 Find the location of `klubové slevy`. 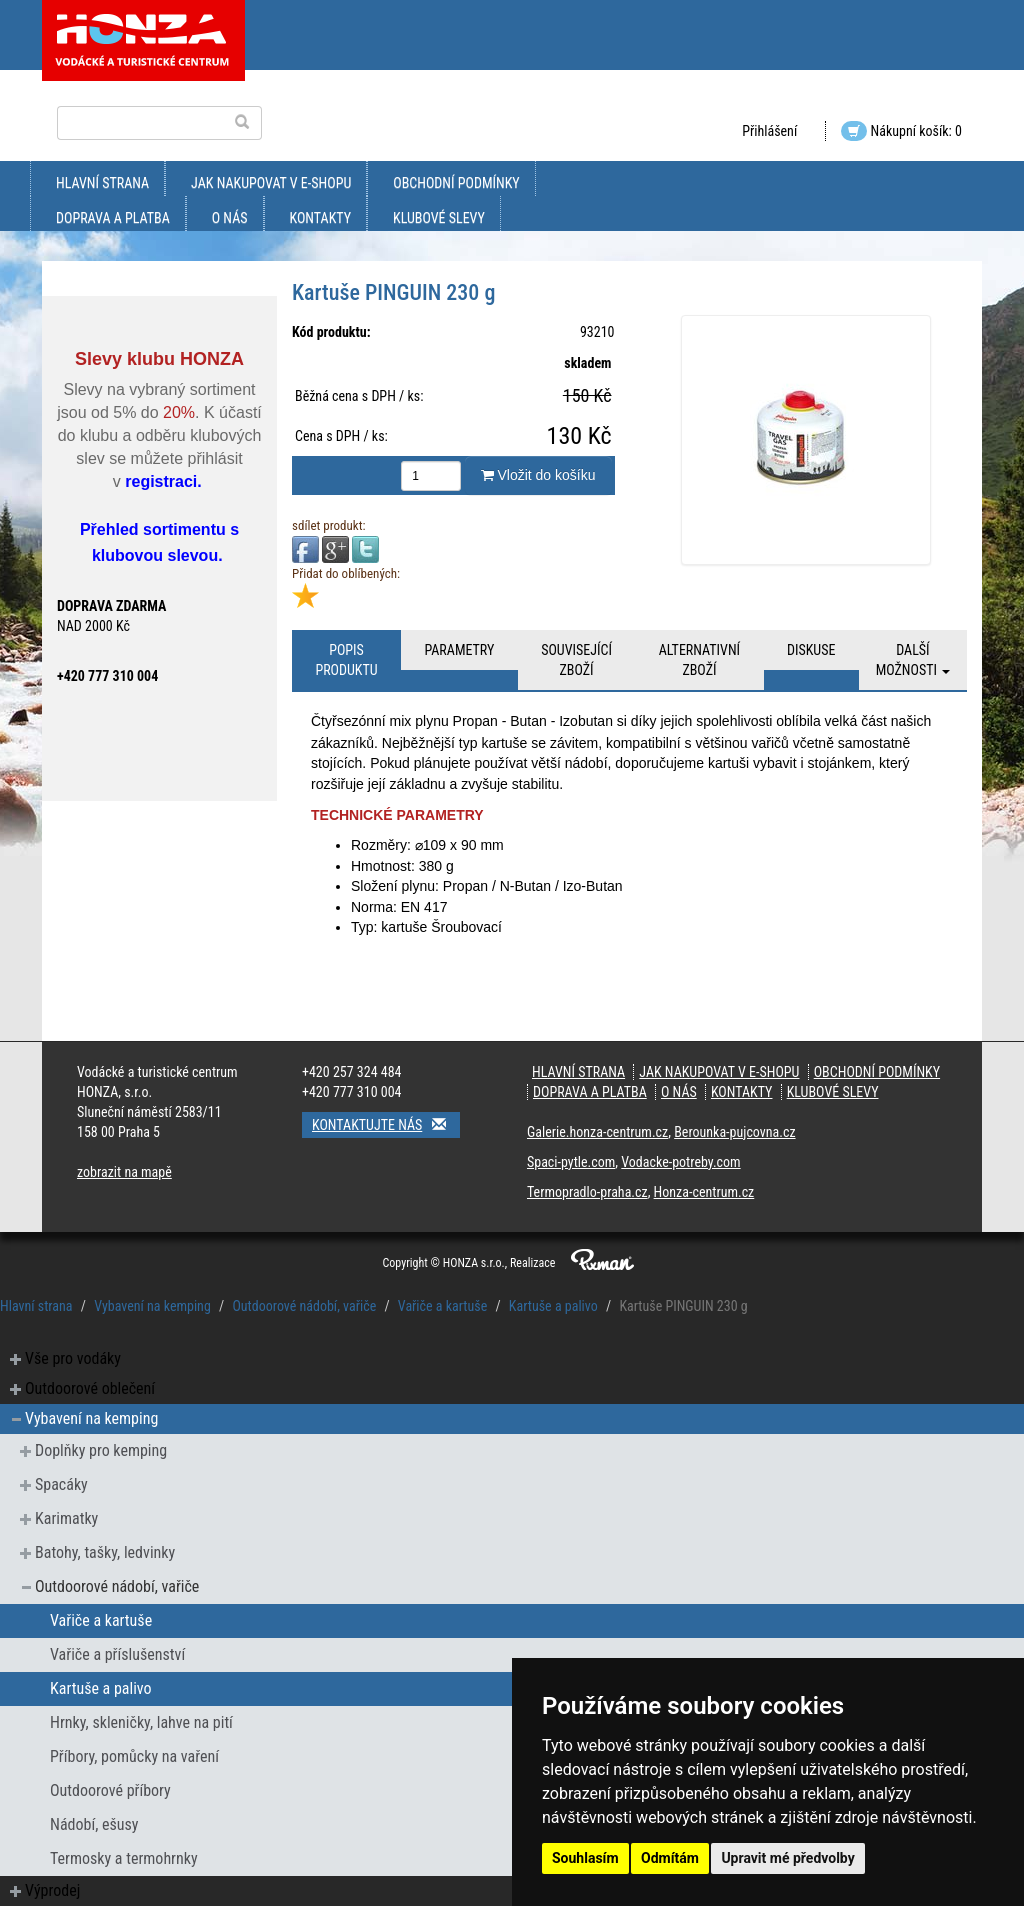

klubové slevy is located at coordinates (439, 218).